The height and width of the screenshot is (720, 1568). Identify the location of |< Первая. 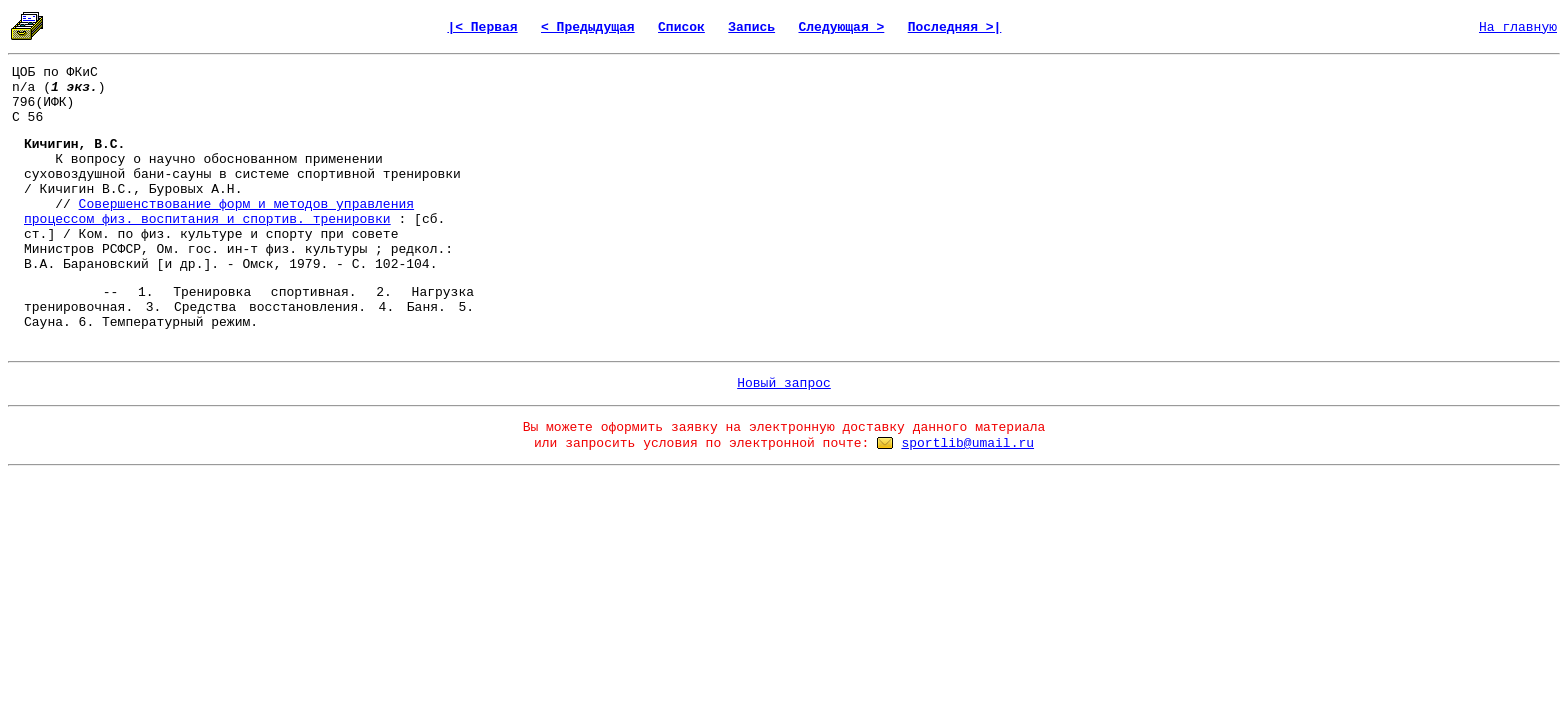
(482, 27).